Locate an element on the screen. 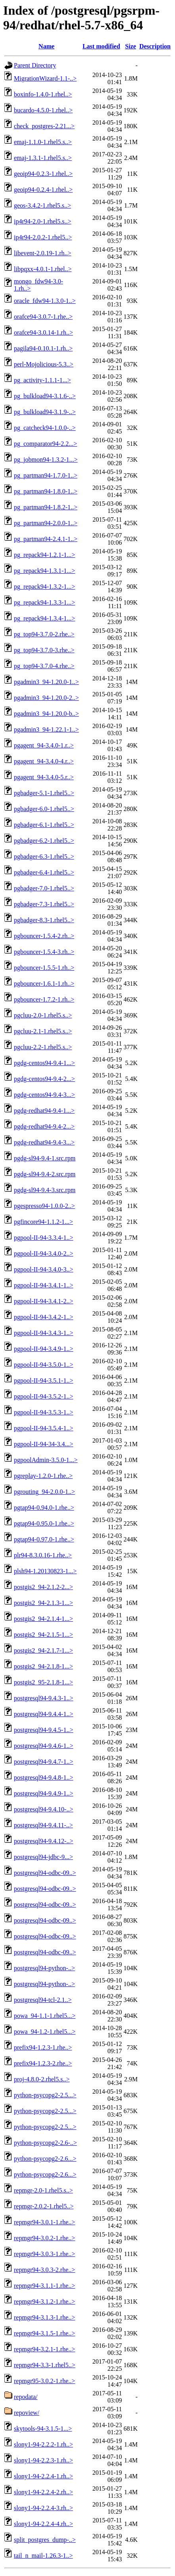 Image resolution: width=175 pixels, height=2576 pixels. Name is located at coordinates (46, 46).